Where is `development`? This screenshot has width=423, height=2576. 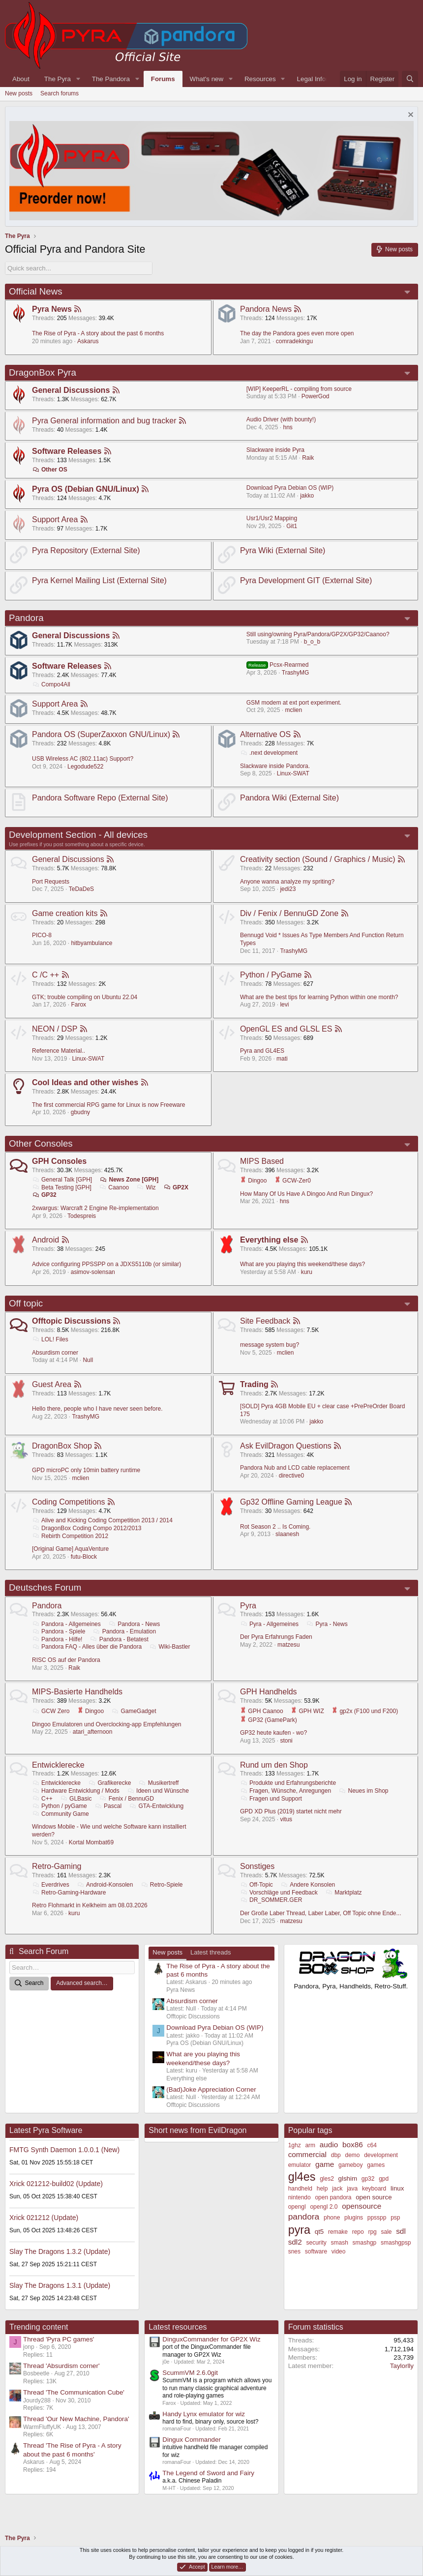 development is located at coordinates (381, 2155).